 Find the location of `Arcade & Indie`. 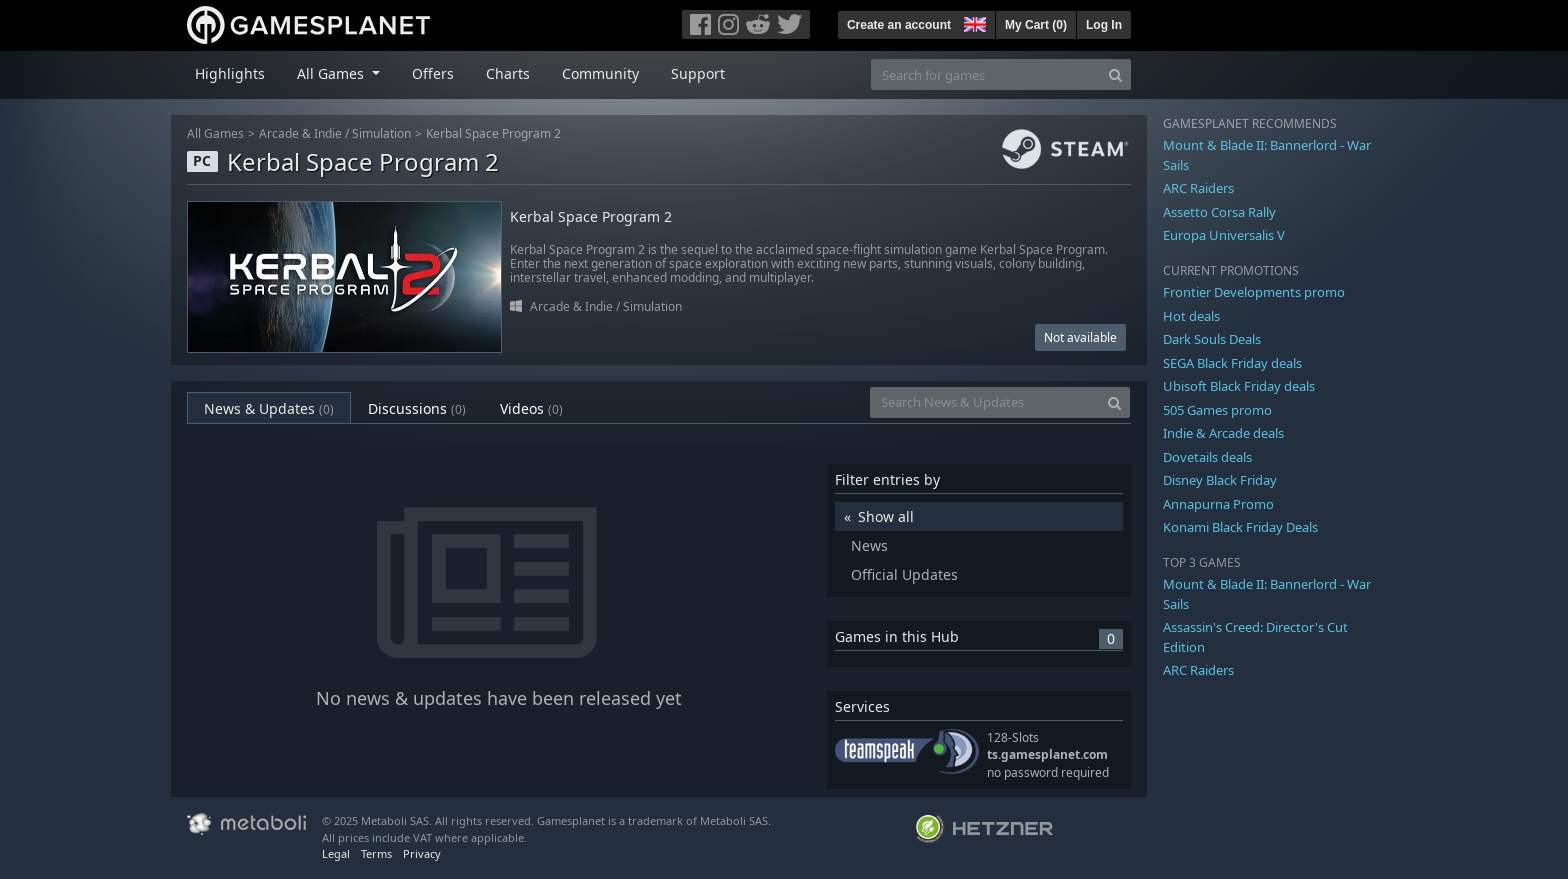

Arcade & Indie is located at coordinates (300, 133).